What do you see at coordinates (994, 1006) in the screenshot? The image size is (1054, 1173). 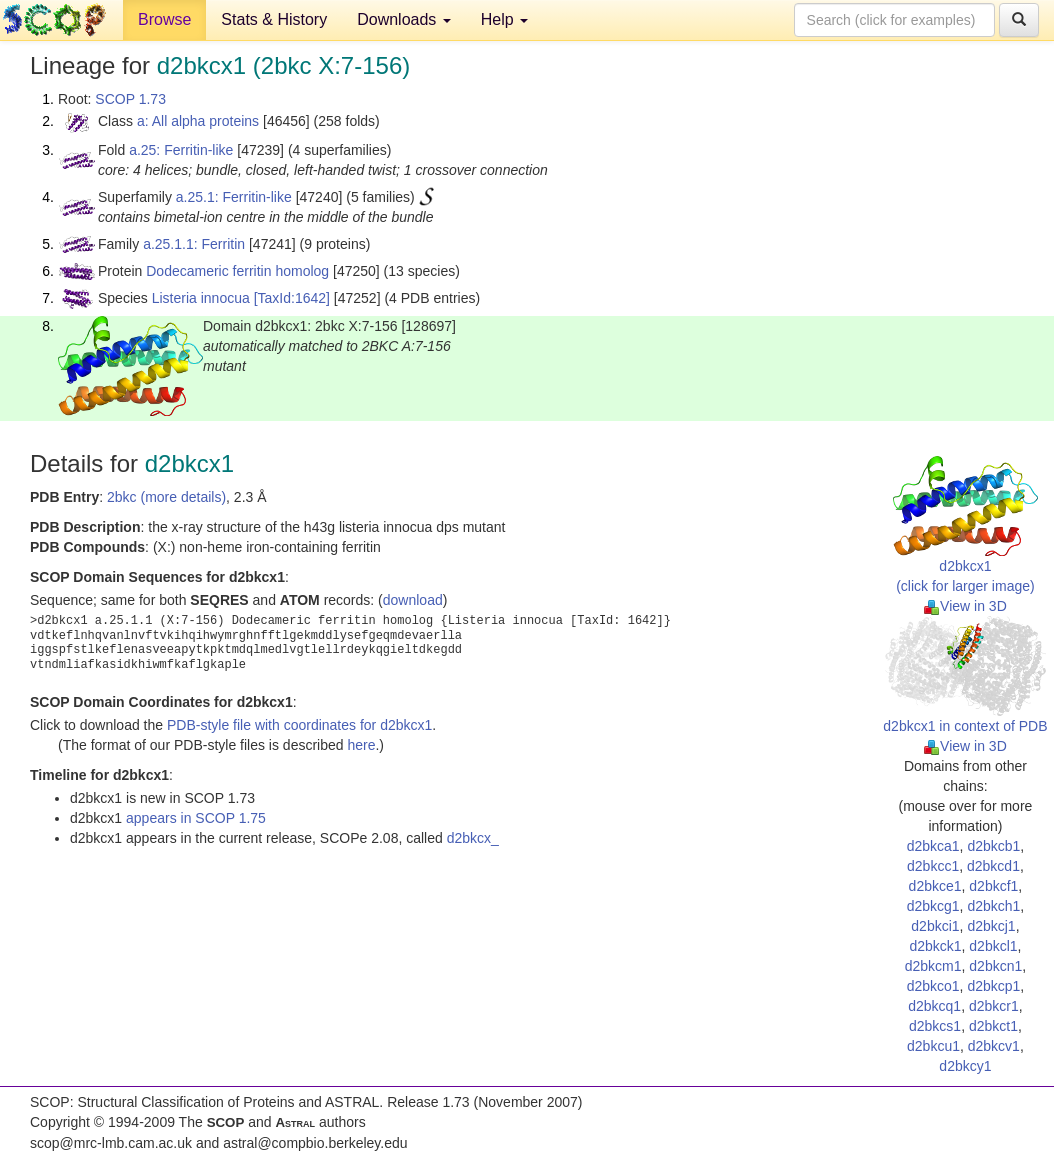 I see `d2bkcr1` at bounding box center [994, 1006].